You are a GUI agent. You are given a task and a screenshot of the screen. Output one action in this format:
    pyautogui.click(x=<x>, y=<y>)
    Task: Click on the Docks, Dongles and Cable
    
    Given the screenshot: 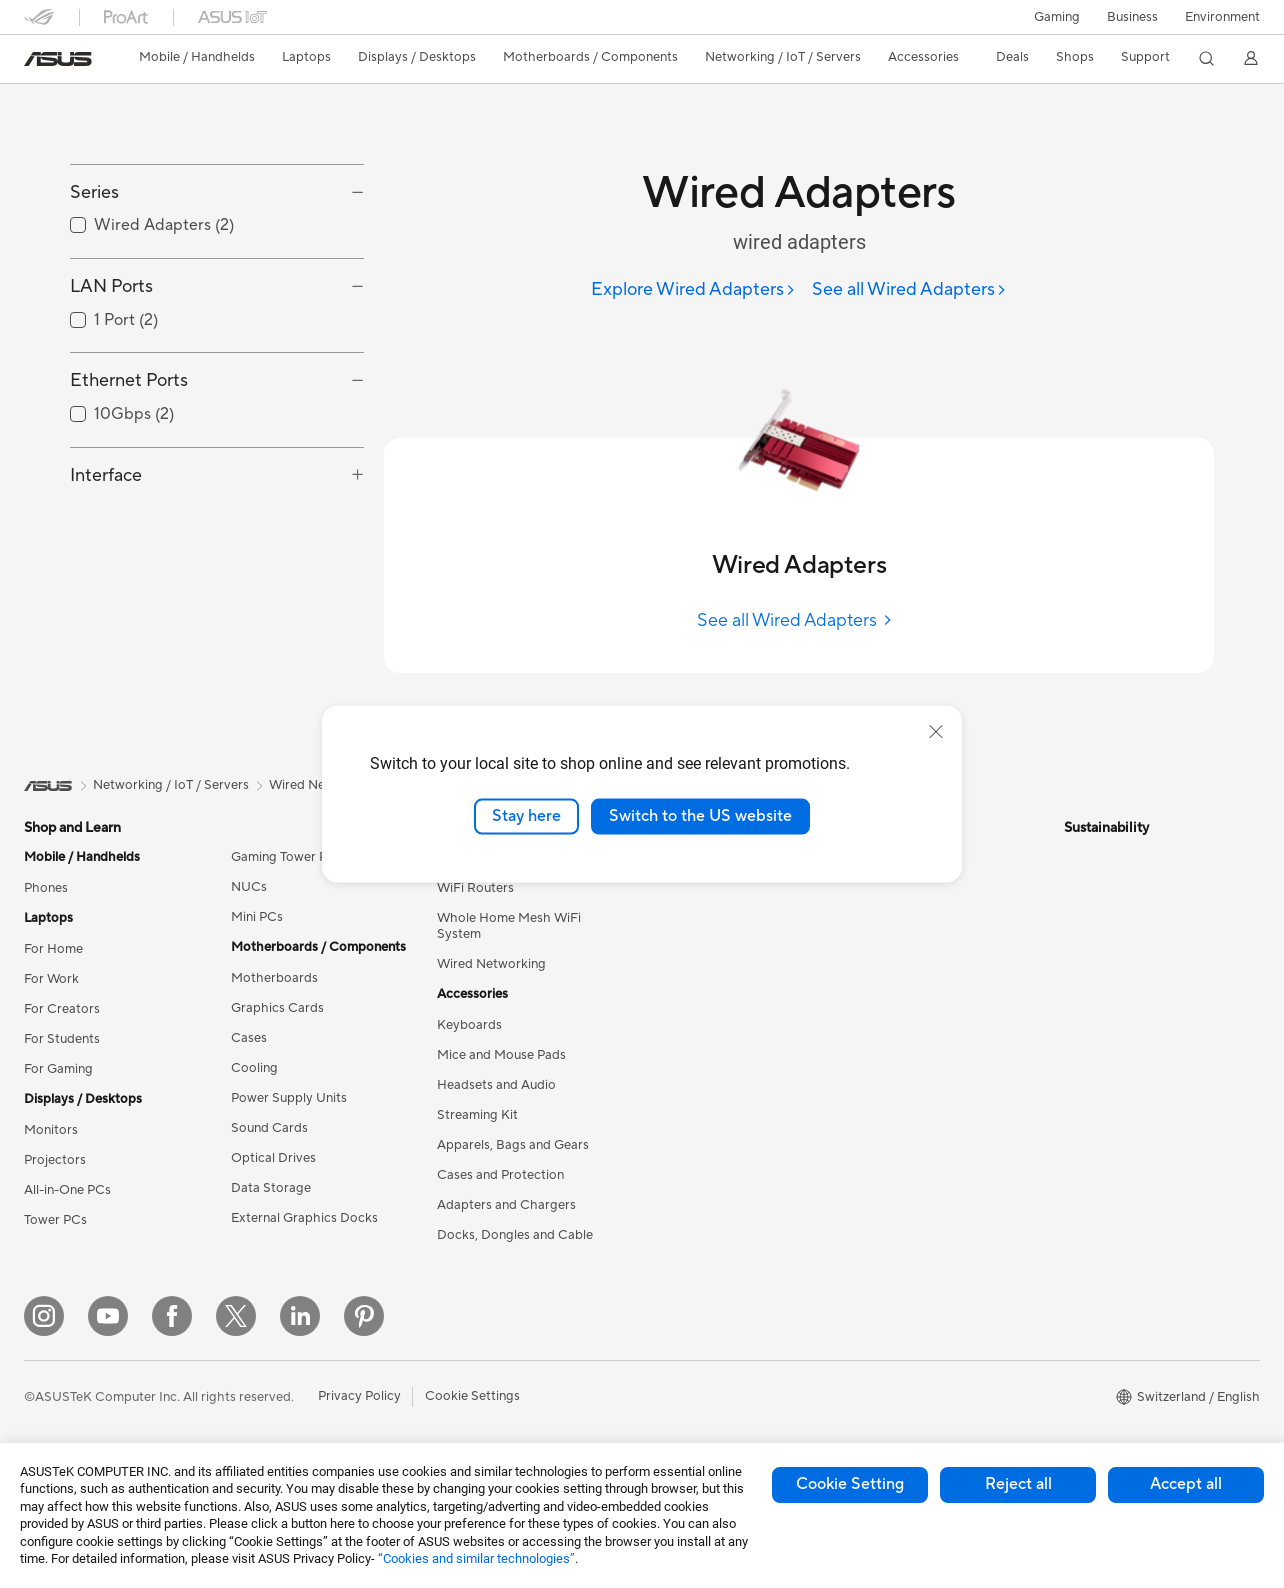 What is the action you would take?
    pyautogui.click(x=515, y=1235)
    